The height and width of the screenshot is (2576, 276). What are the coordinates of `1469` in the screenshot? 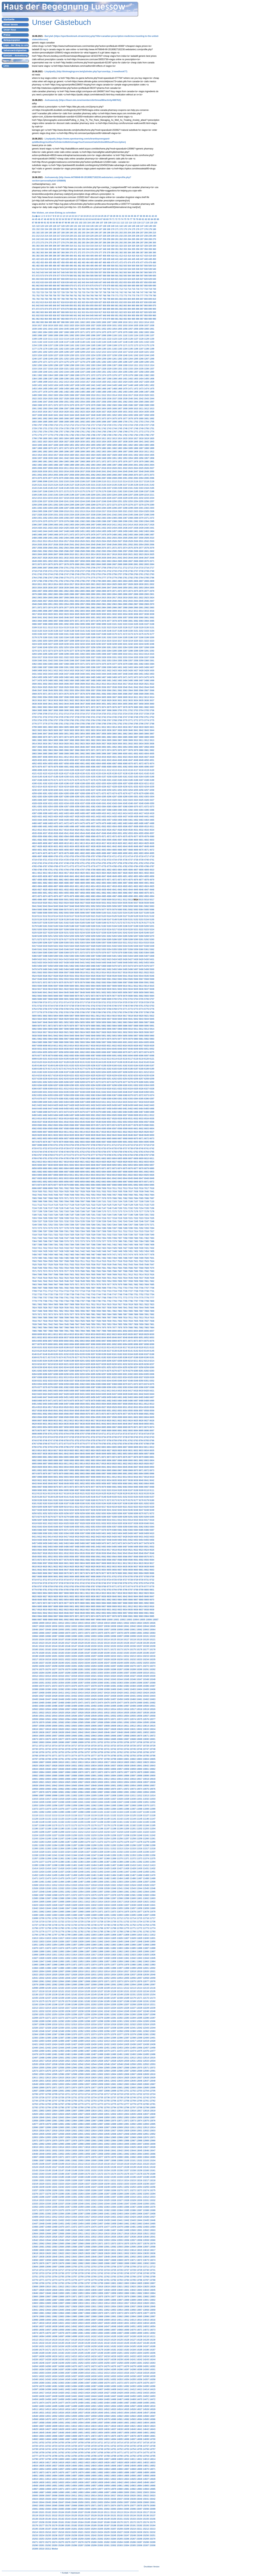 It's located at (119, 388).